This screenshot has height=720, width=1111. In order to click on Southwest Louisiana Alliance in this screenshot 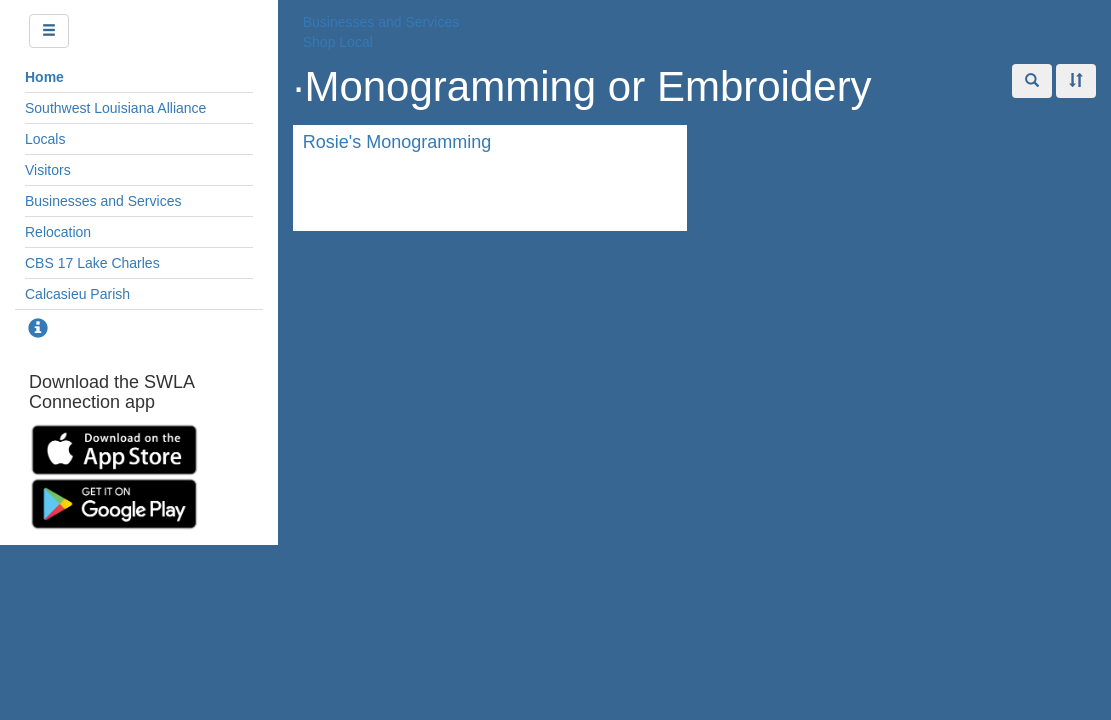, I will do `click(115, 108)`.